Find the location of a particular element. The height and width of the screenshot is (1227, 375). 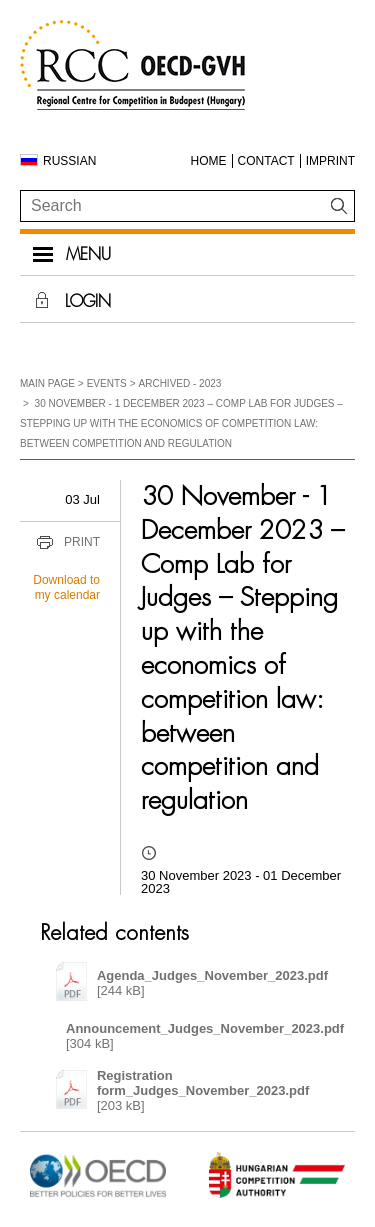

Main Page is located at coordinates (47, 383).